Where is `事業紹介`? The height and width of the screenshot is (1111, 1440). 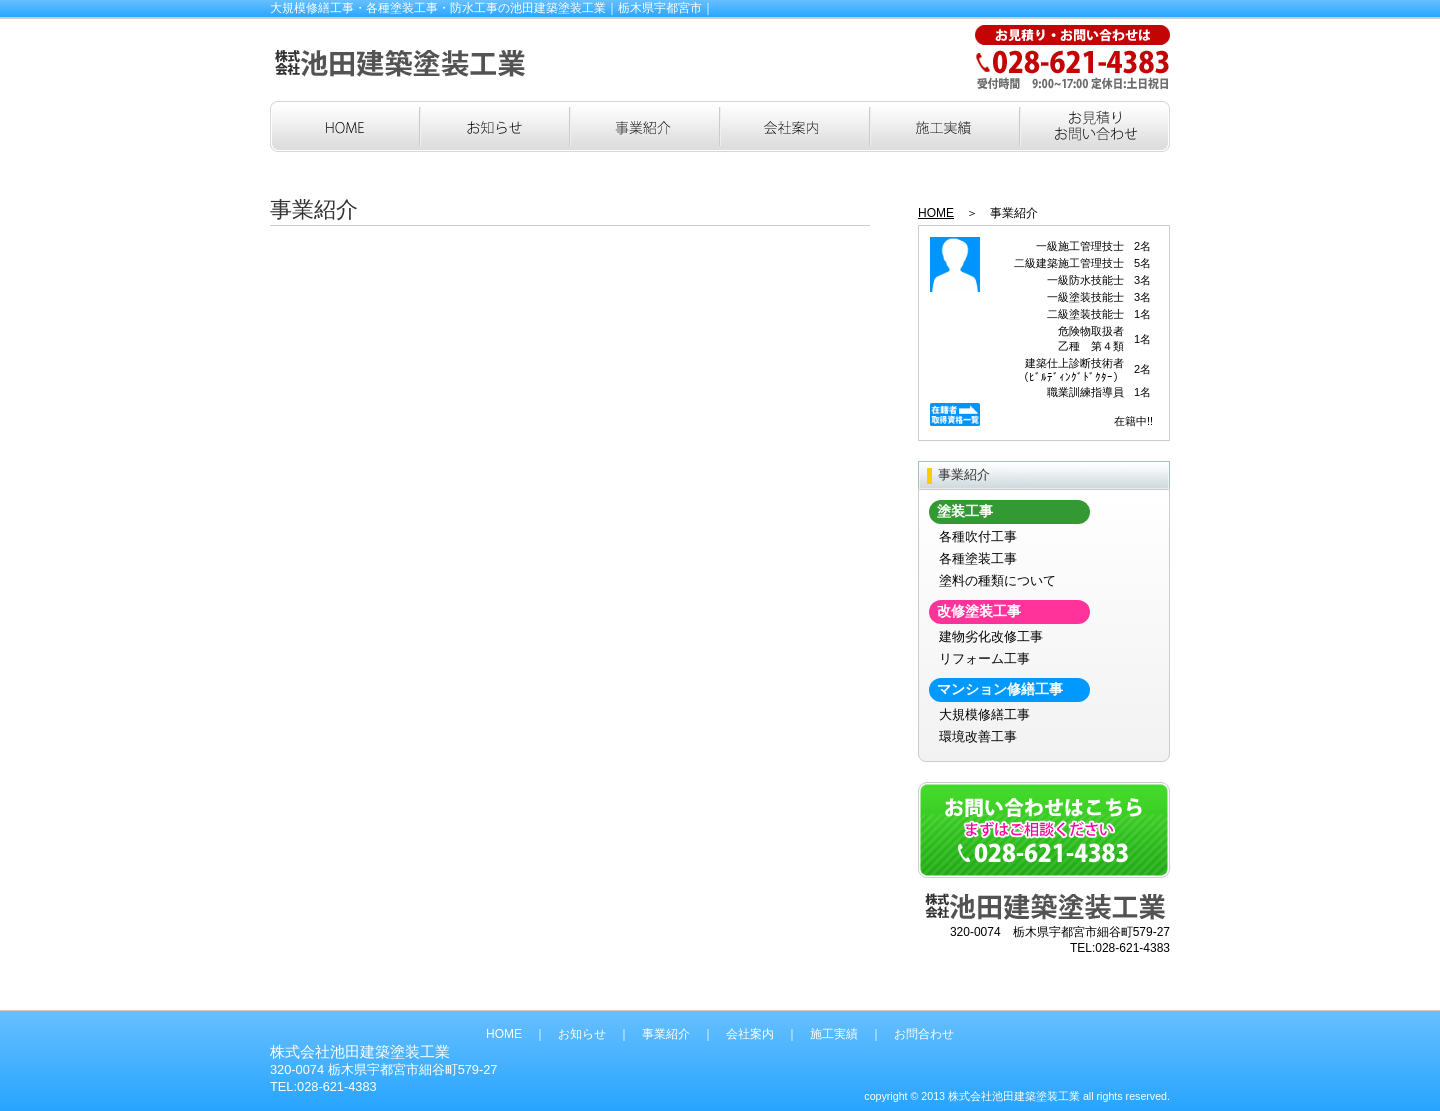 事業紹介 is located at coordinates (666, 1034).